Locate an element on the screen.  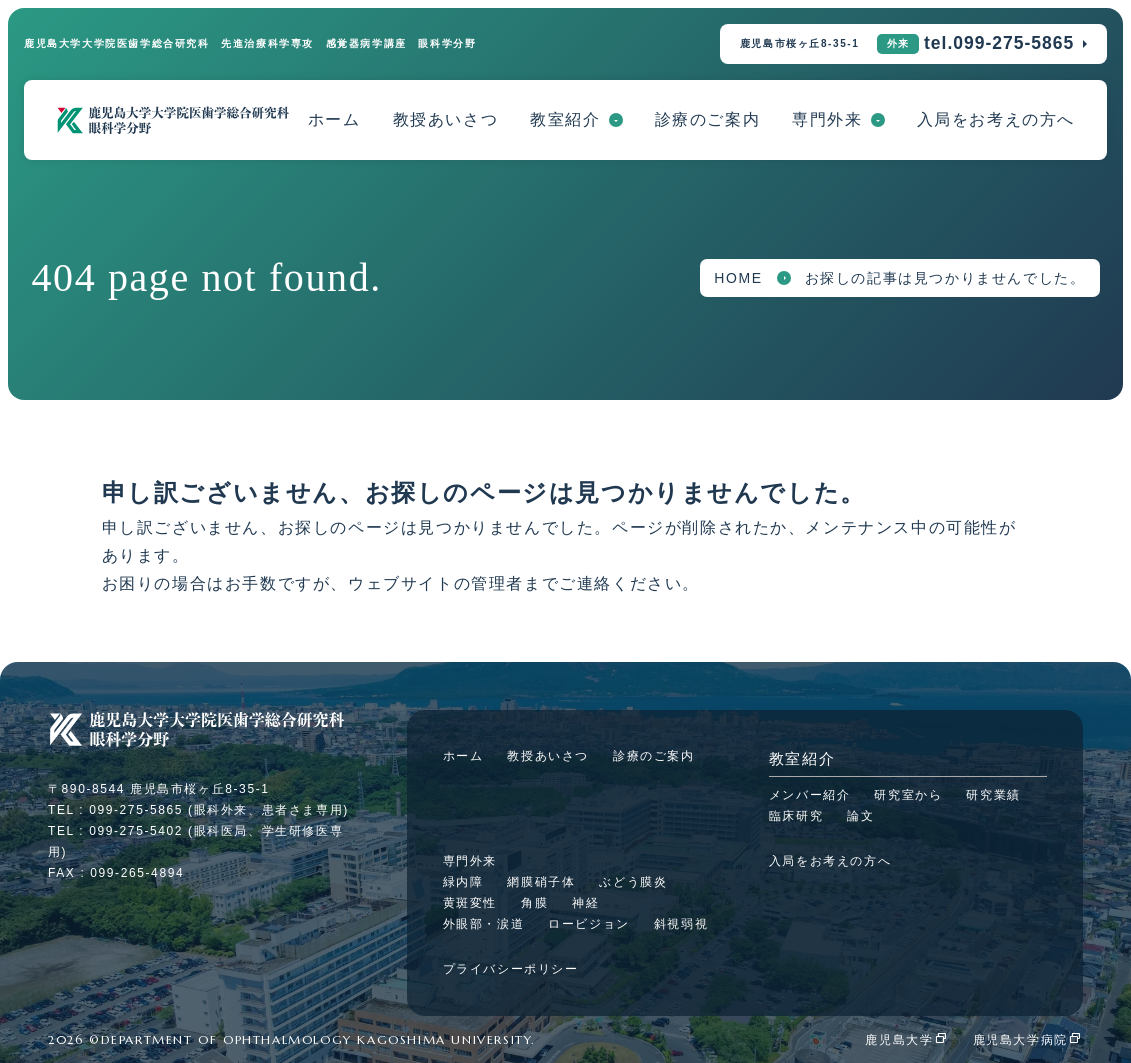
研究業績 is located at coordinates (993, 795).